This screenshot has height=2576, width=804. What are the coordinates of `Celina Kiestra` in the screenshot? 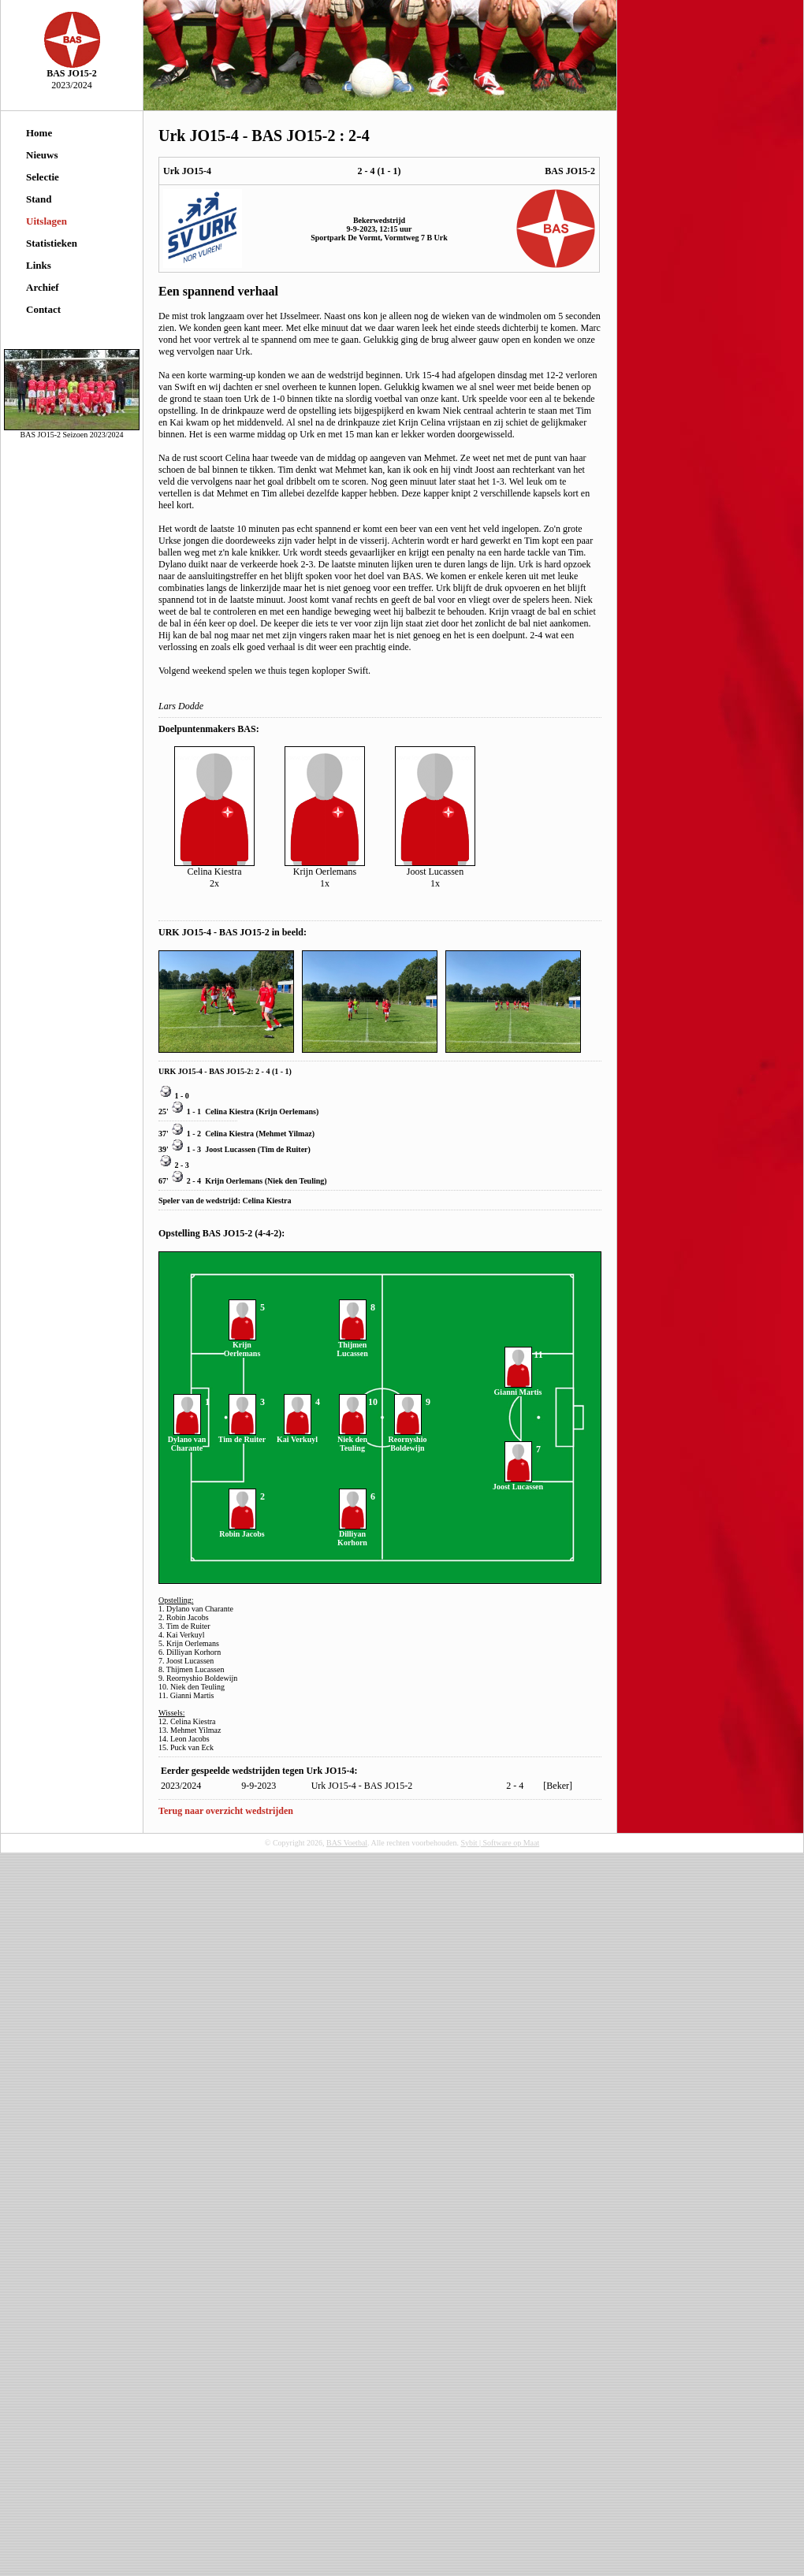 It's located at (229, 1111).